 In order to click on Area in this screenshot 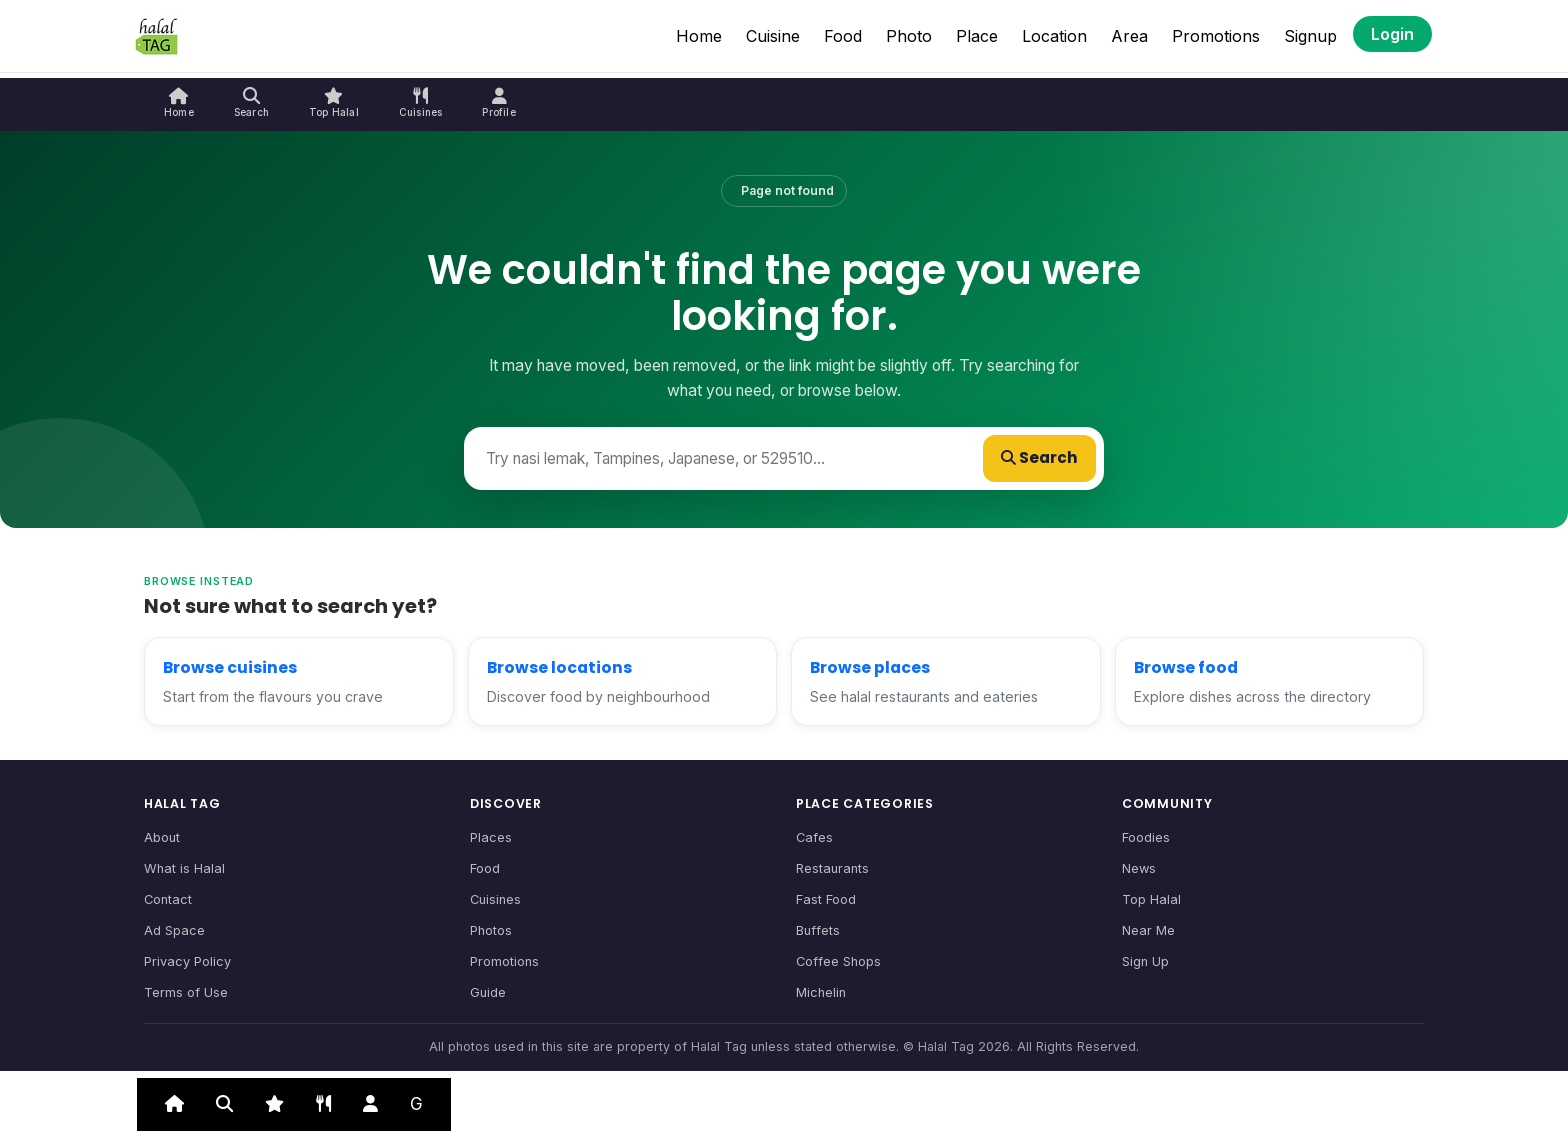, I will do `click(1129, 36)`.